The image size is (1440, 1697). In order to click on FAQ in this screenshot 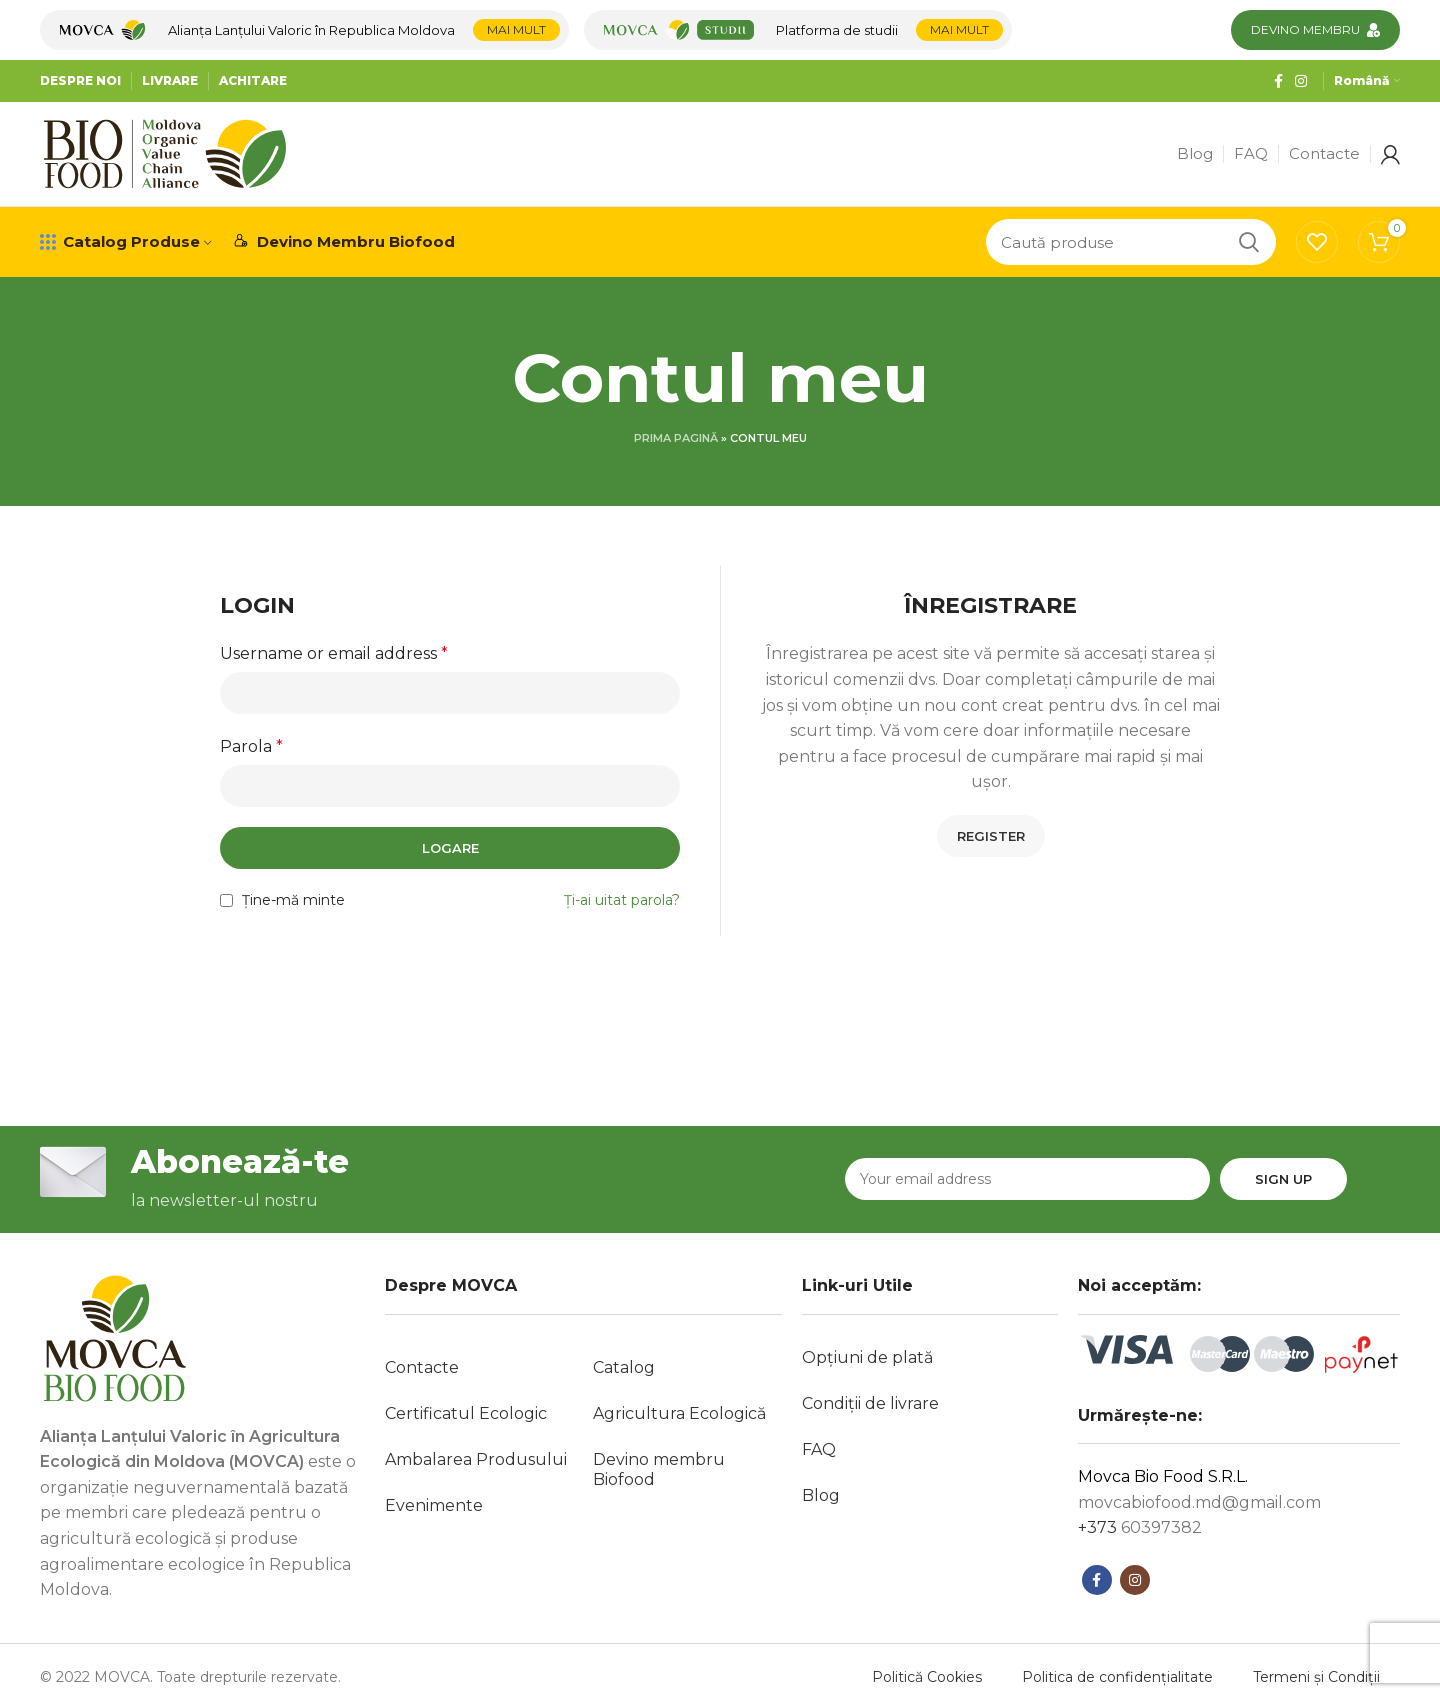, I will do `click(819, 1449)`.